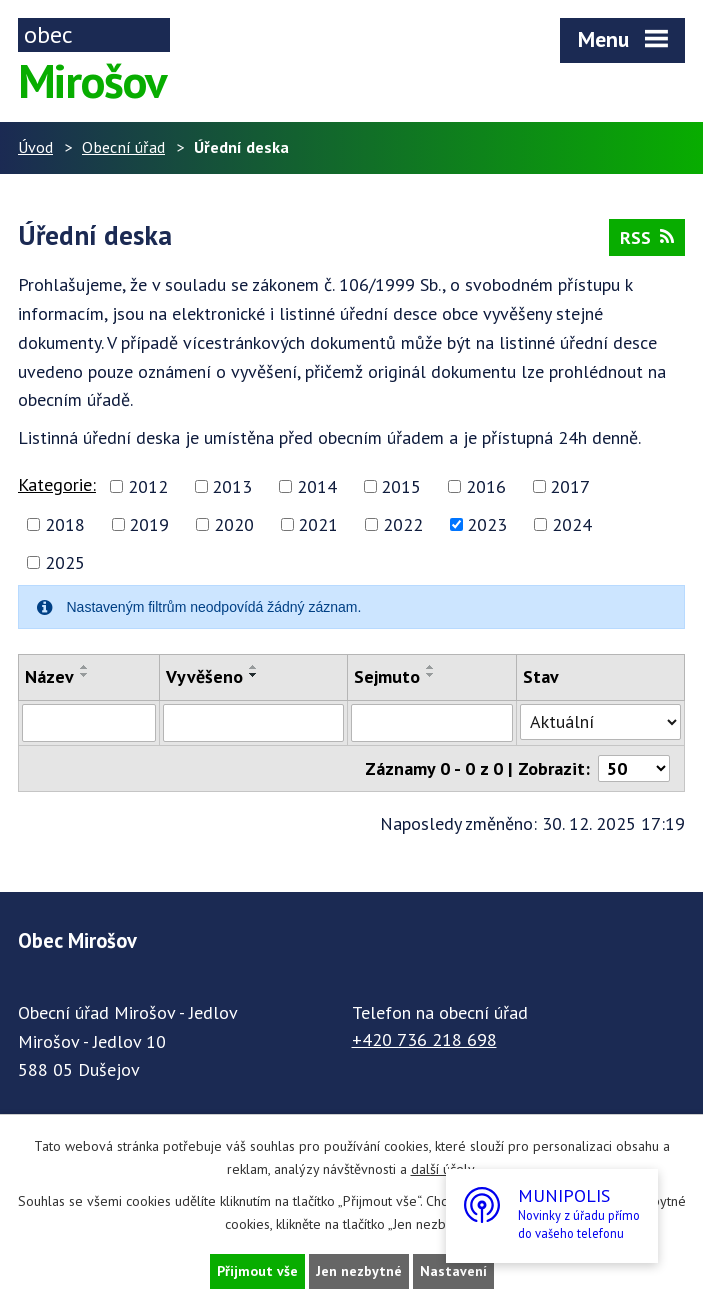 Image resolution: width=703 pixels, height=1308 pixels. Describe the element at coordinates (486, 486) in the screenshot. I see `2016` at that location.